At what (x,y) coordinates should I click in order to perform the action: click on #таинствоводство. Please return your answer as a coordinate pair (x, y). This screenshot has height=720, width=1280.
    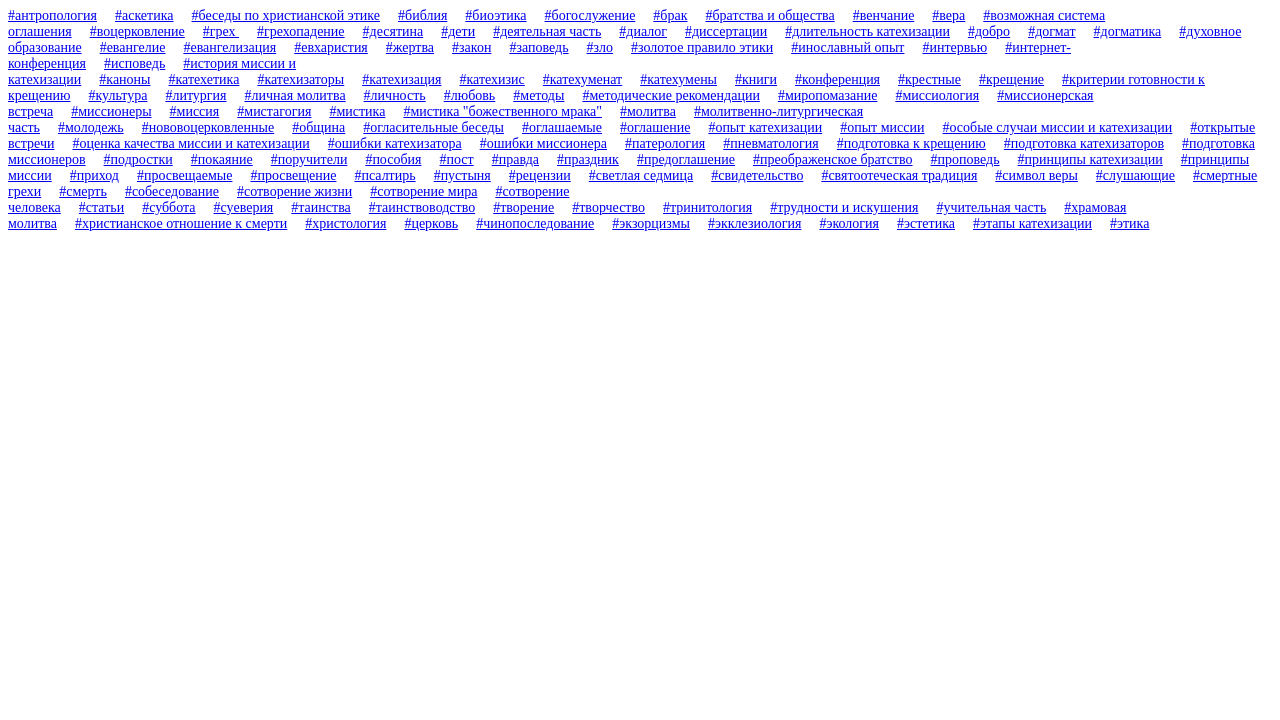
    Looking at the image, I should click on (422, 207).